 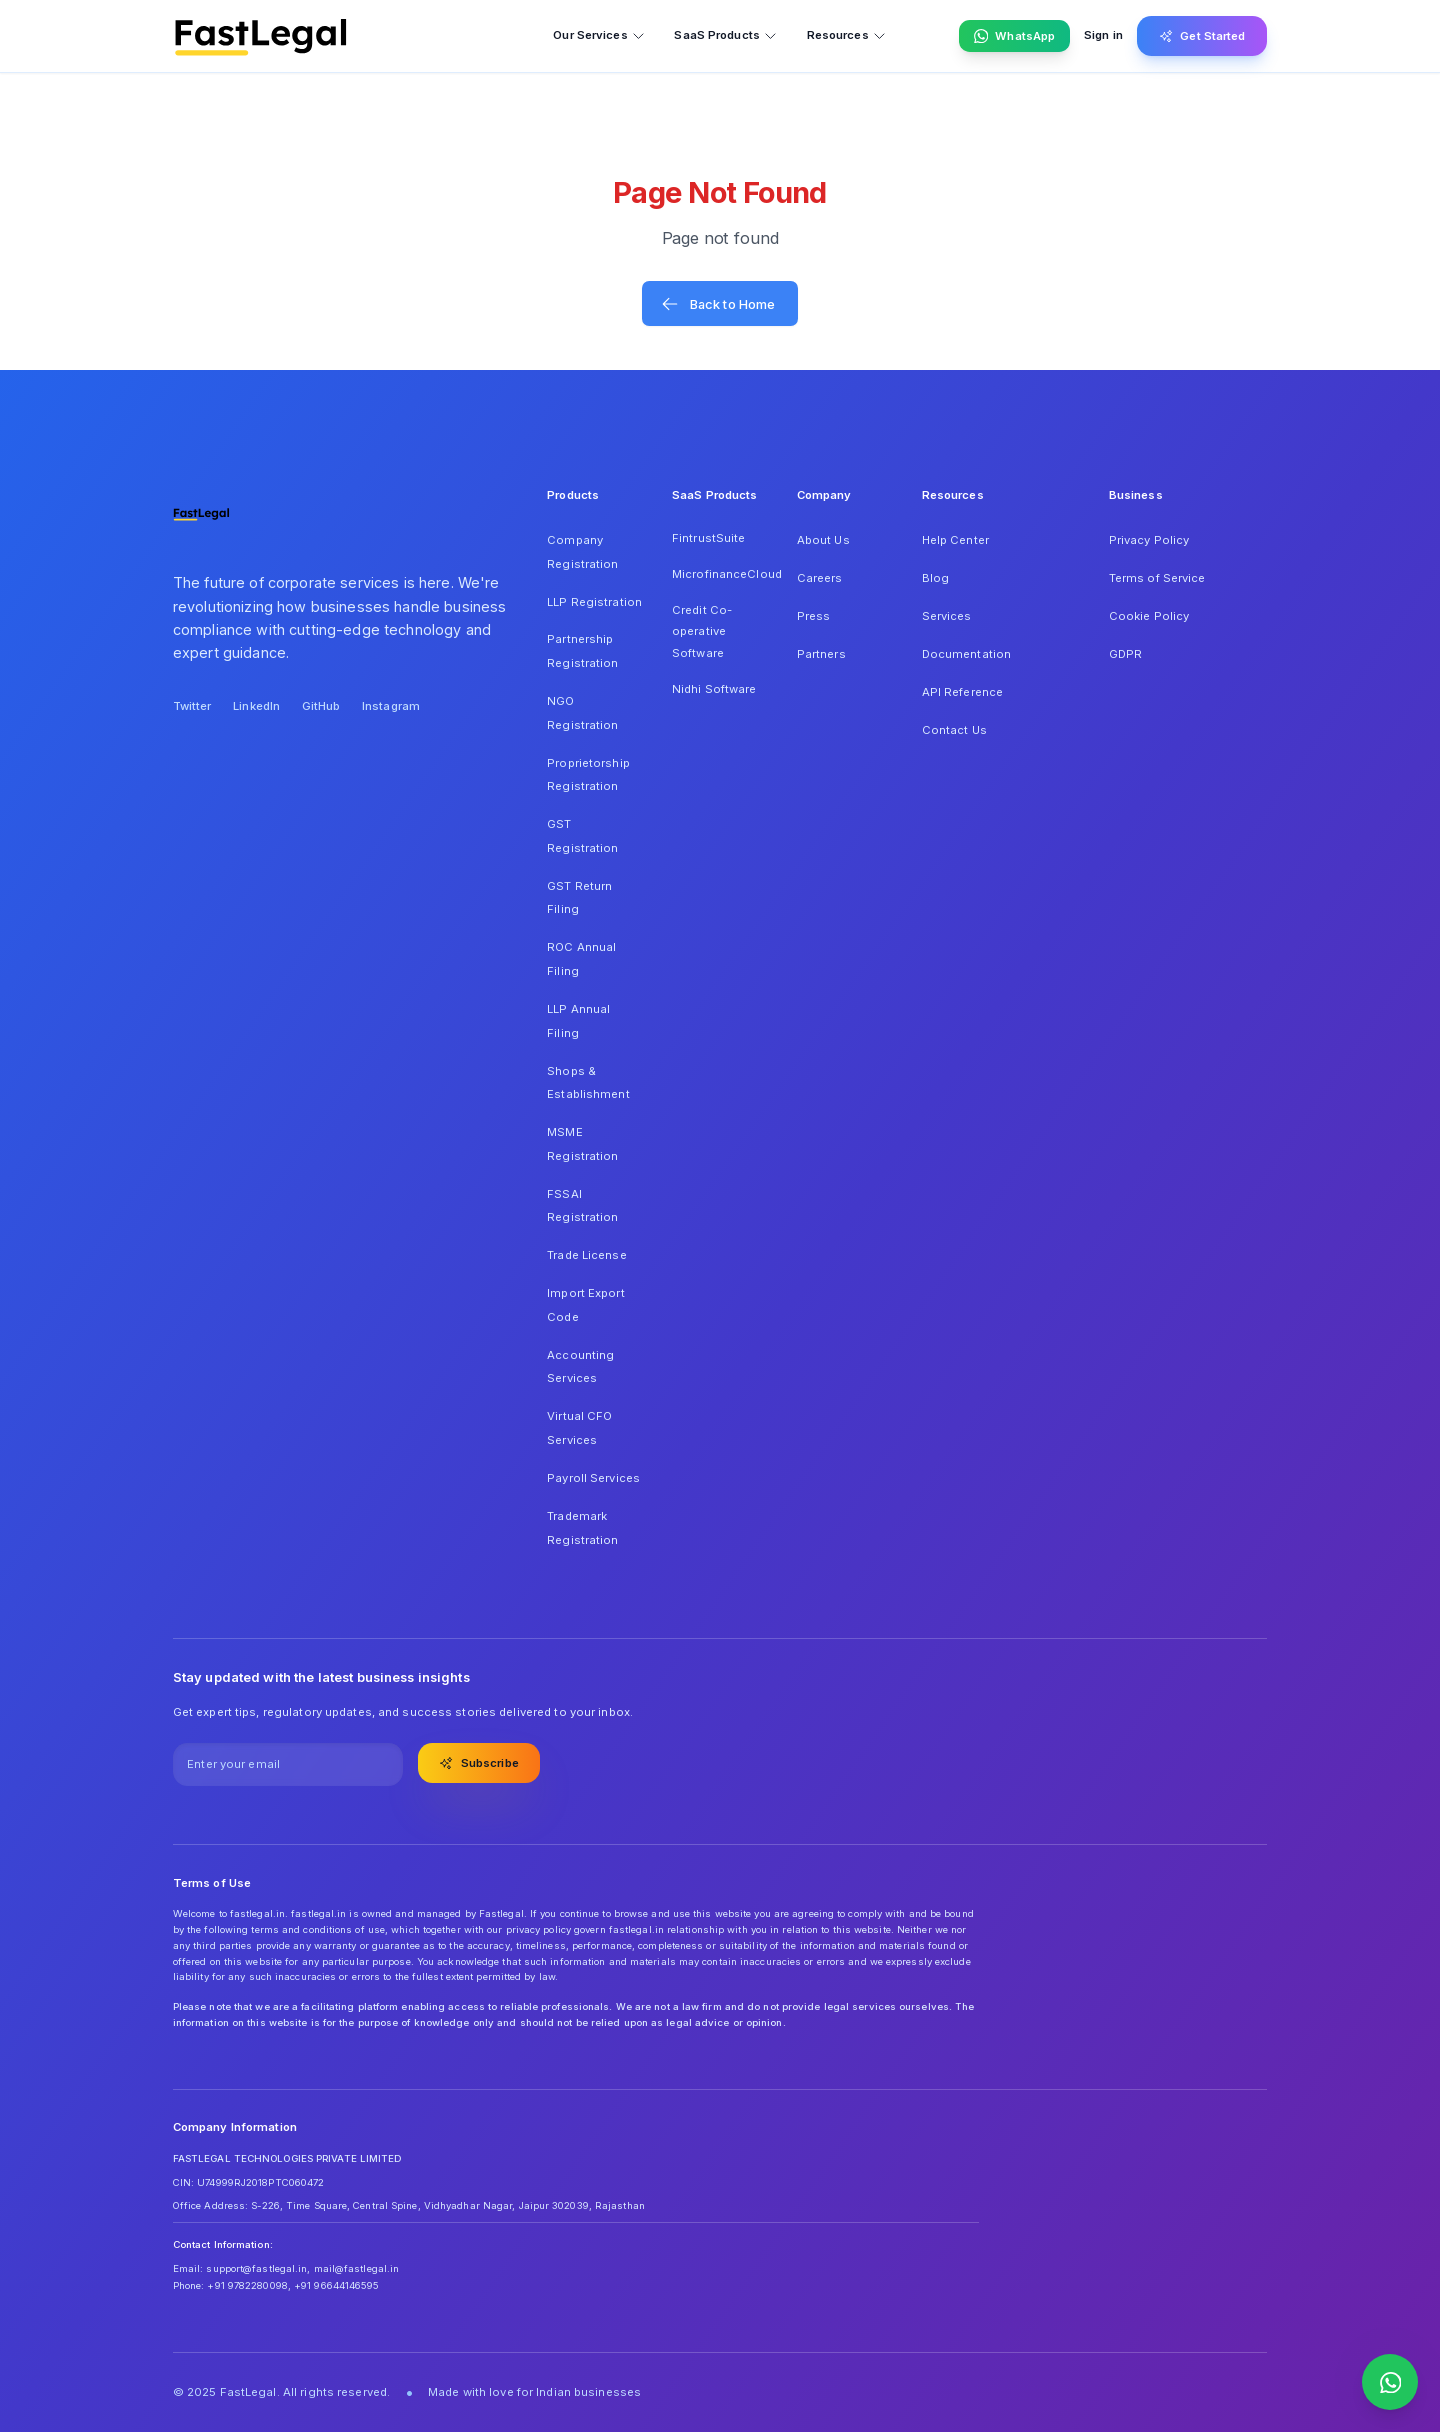 I want to click on Contact Us, so click(x=954, y=730).